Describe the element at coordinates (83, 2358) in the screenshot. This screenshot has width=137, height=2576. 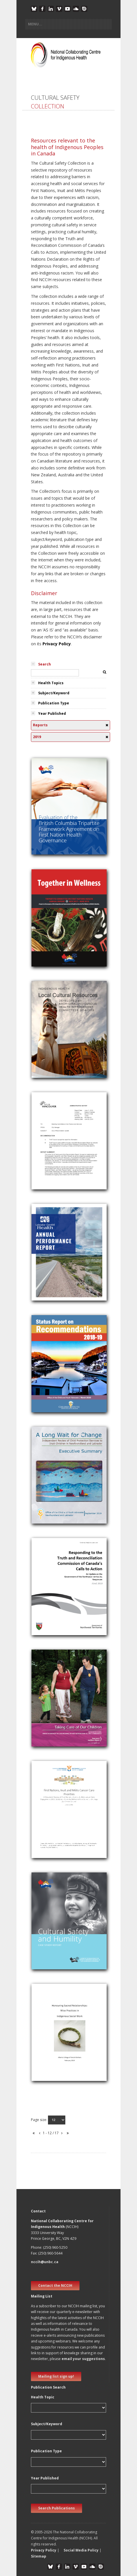
I see `email your suggestions` at that location.